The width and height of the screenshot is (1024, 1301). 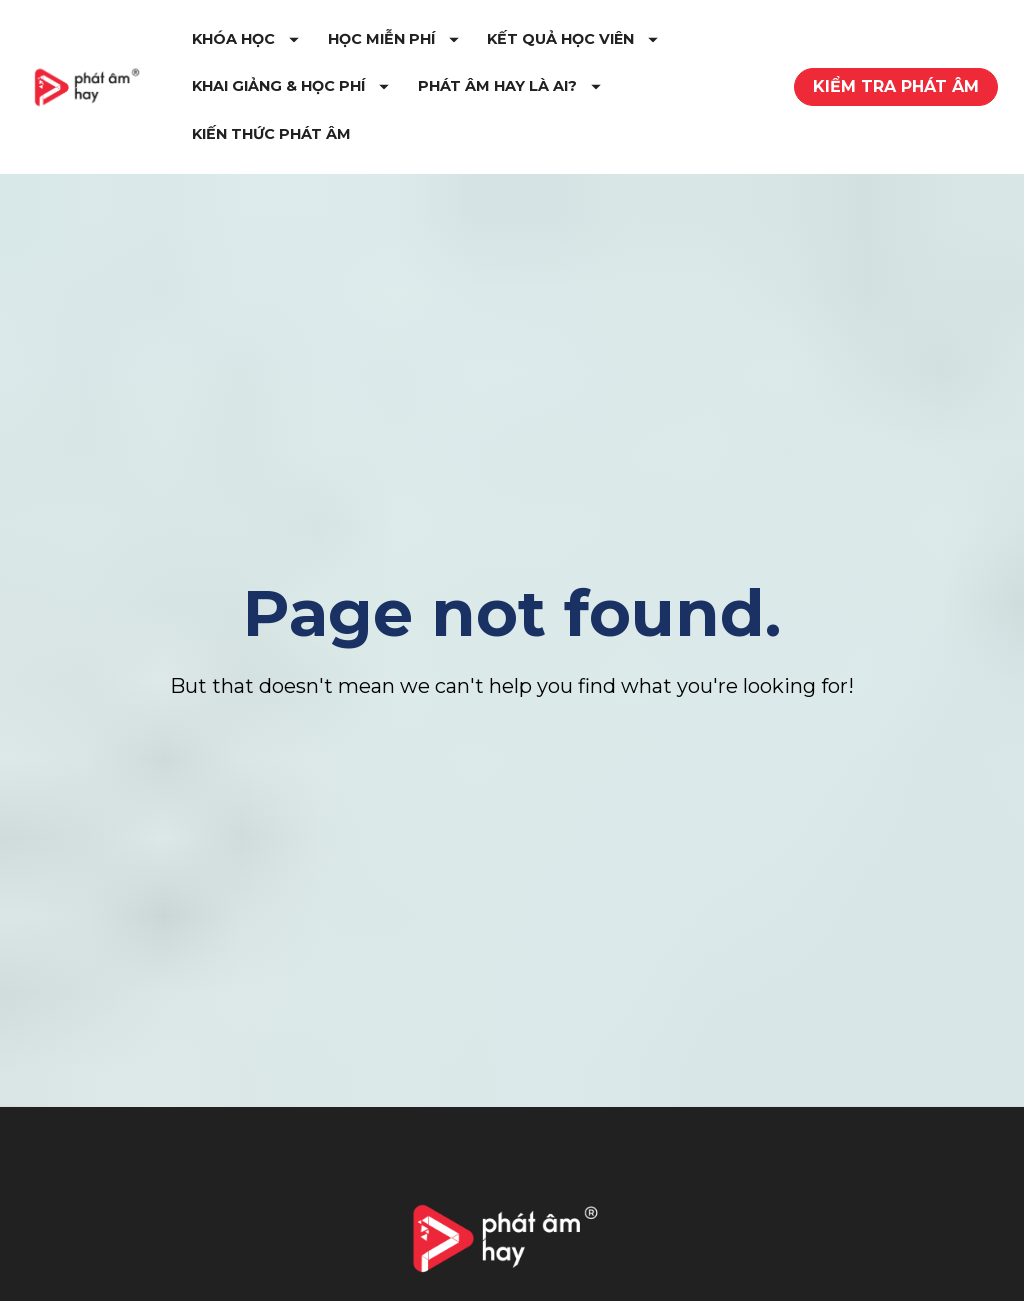 I want to click on KIỂM TRA PHÁT ÂM, so click(x=896, y=96).